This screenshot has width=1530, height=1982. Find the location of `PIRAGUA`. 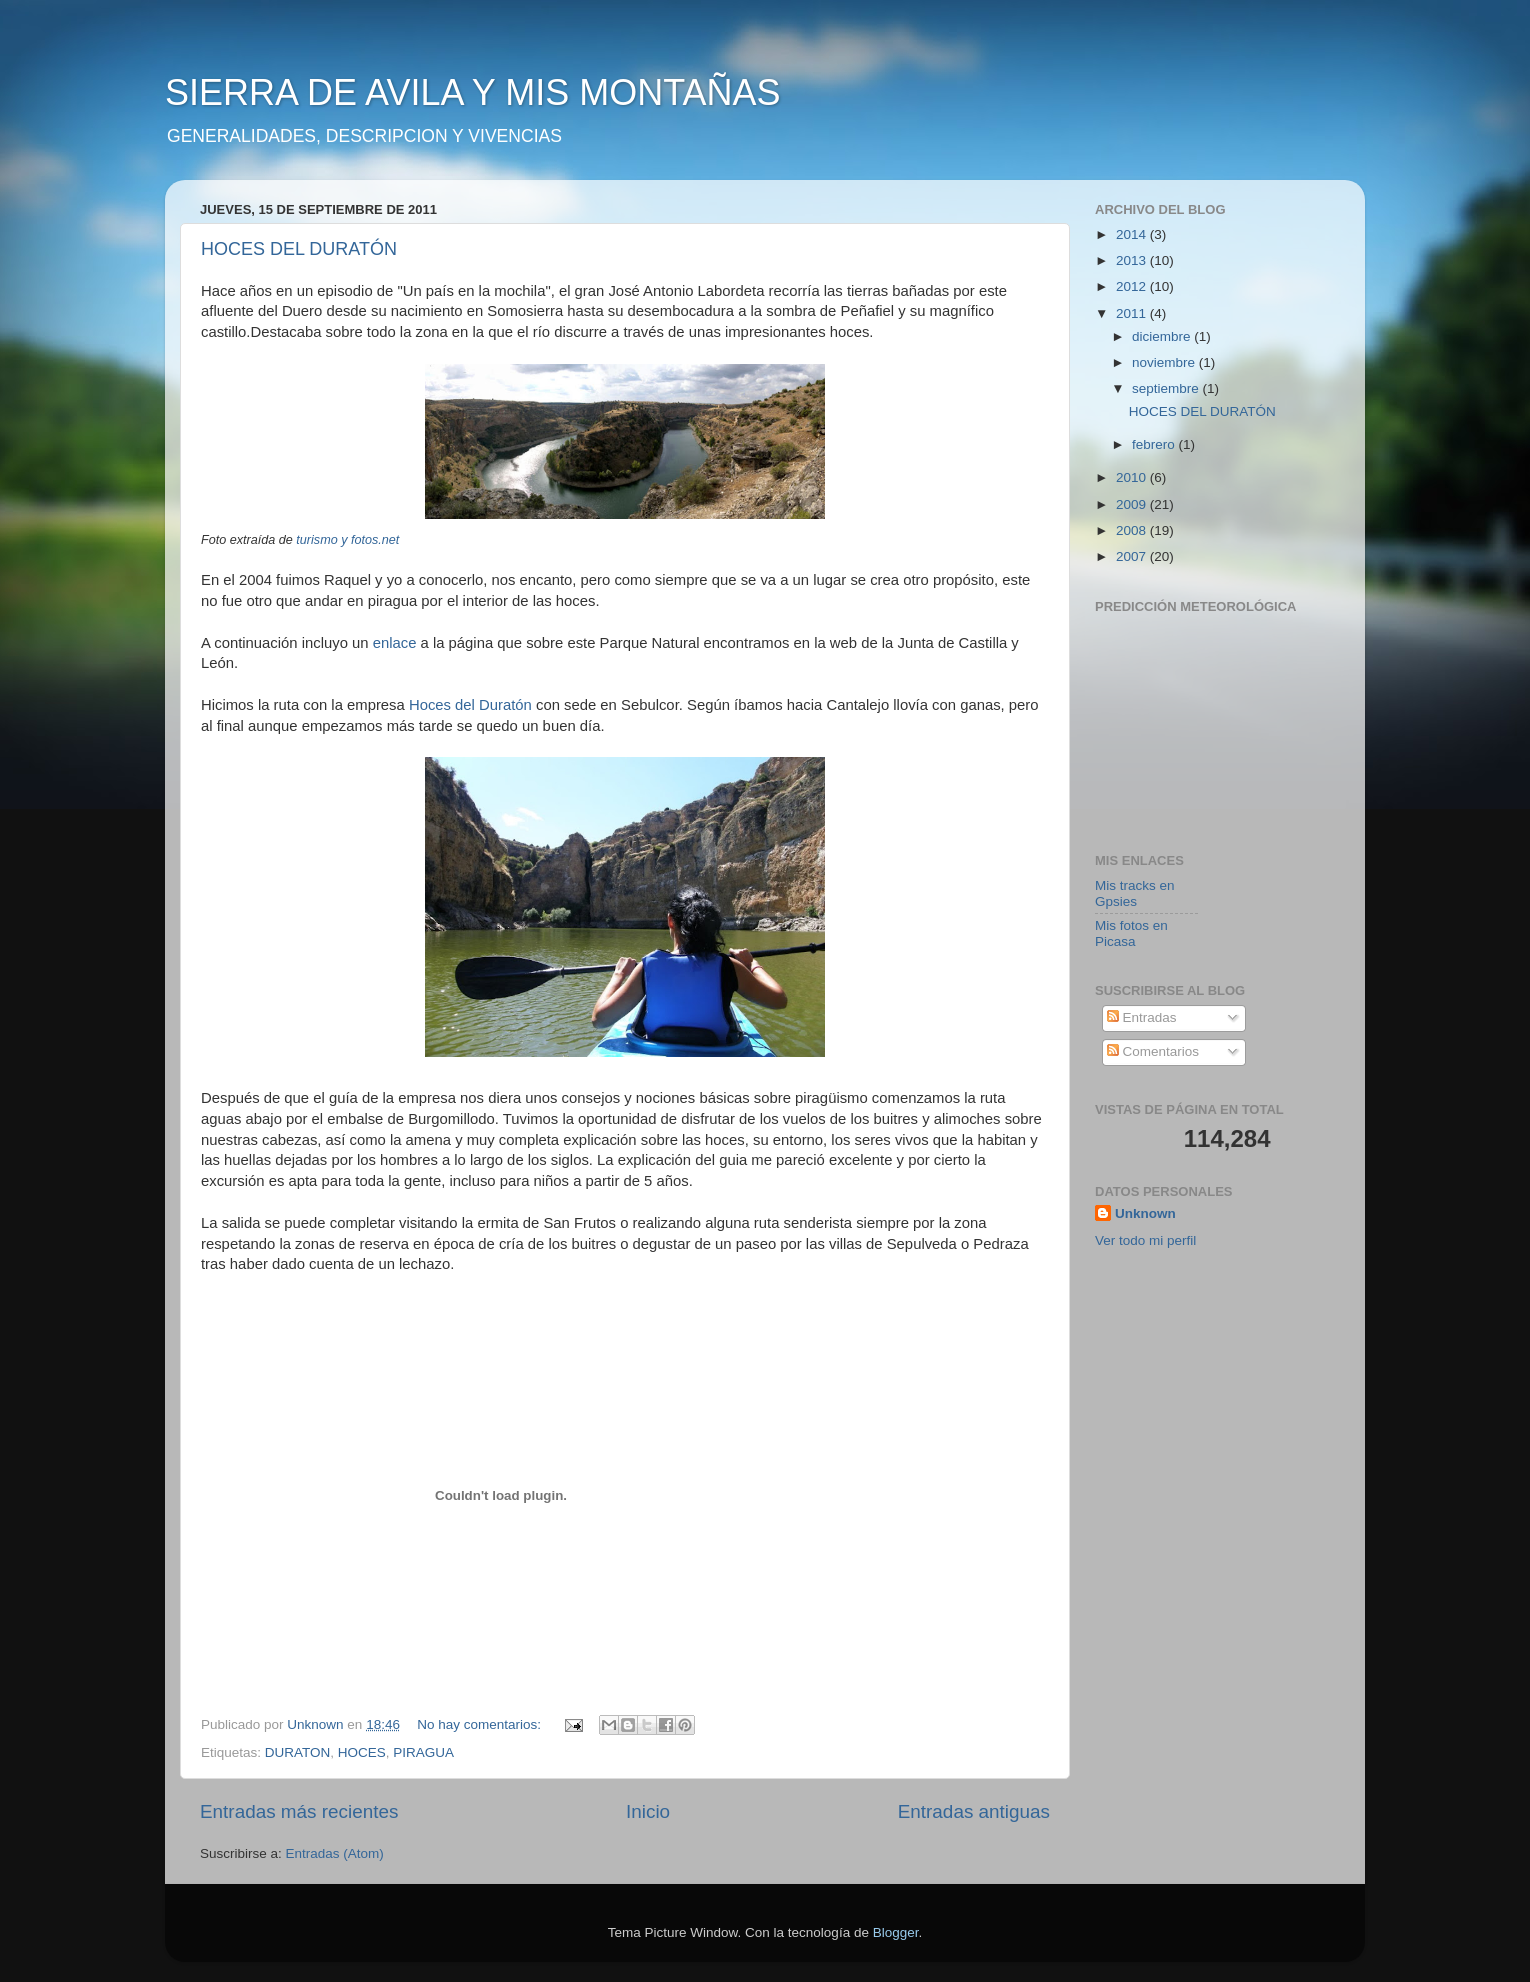

PIRAGUA is located at coordinates (423, 1752).